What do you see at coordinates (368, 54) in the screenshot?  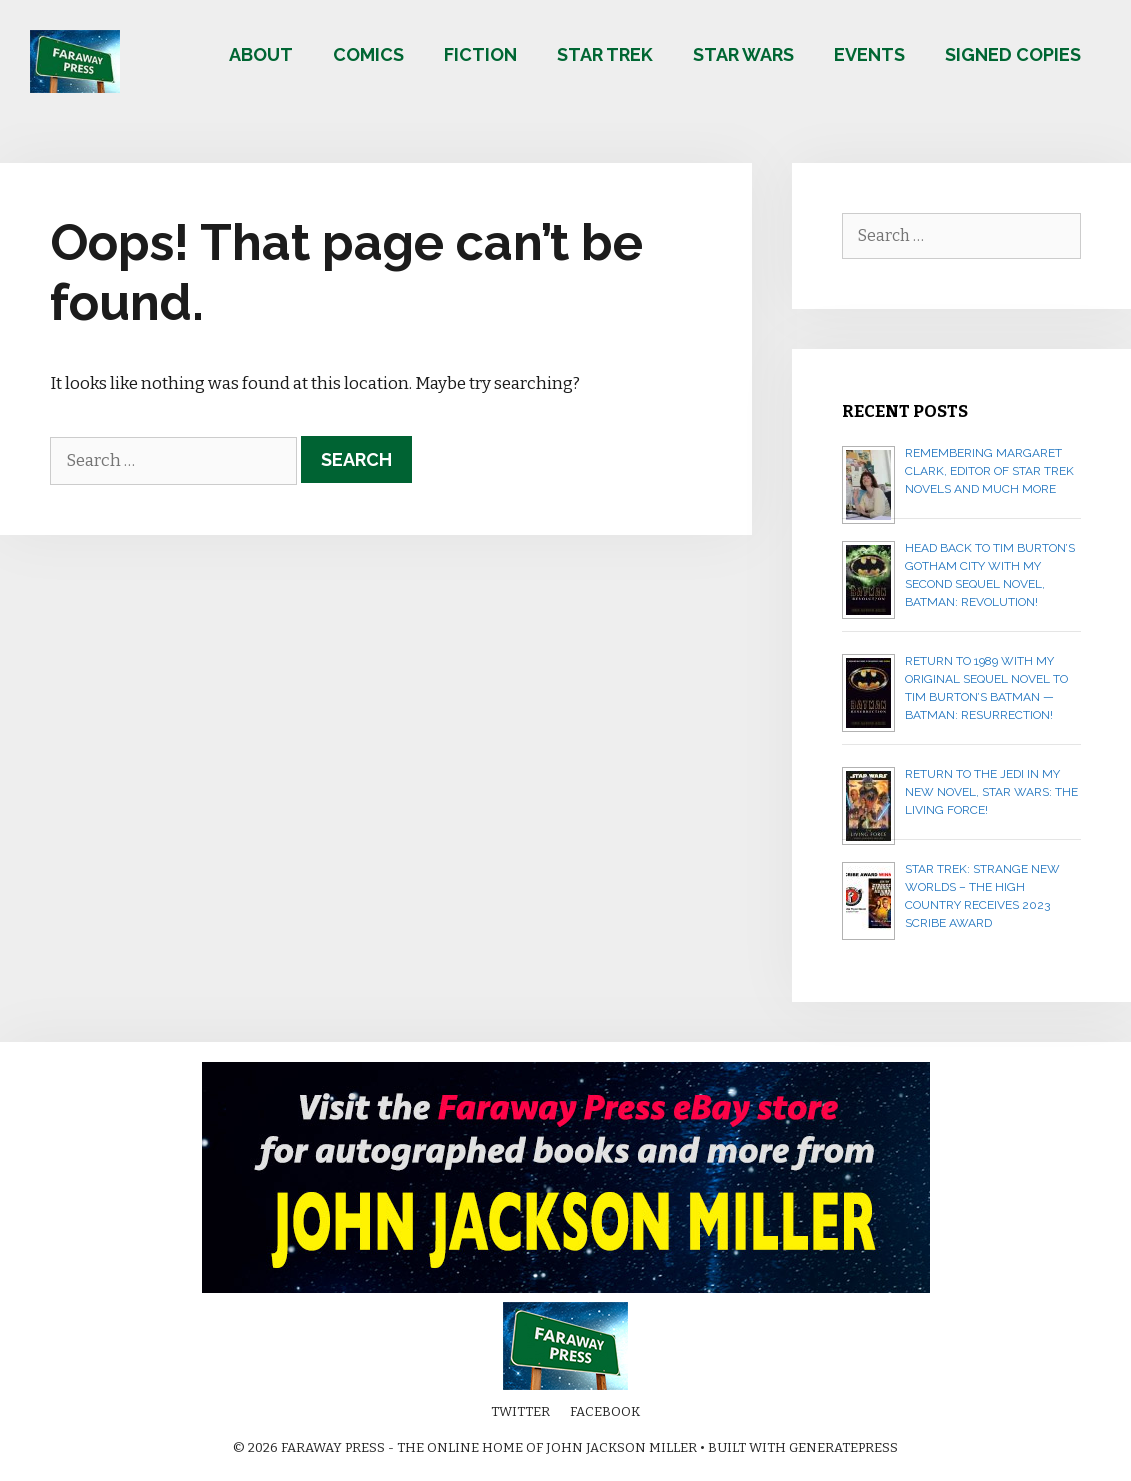 I see `Comics` at bounding box center [368, 54].